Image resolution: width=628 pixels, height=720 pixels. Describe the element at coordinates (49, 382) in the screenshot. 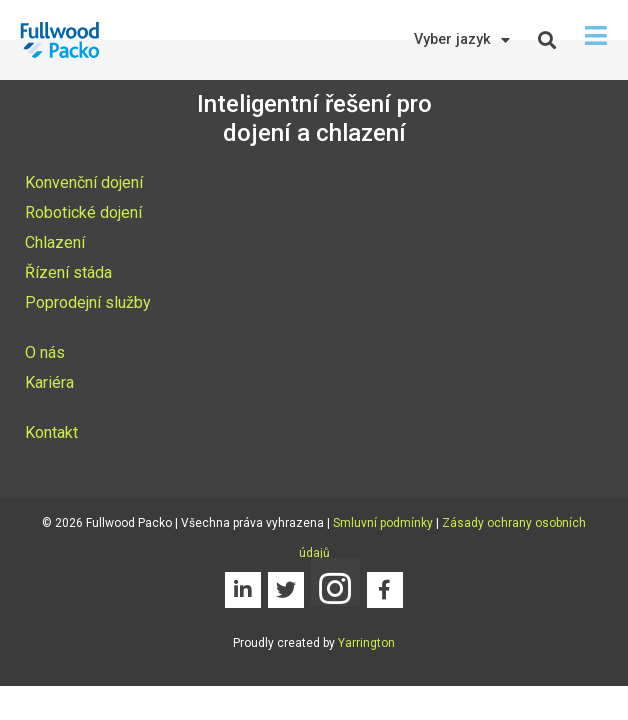

I see `Kariéra` at that location.